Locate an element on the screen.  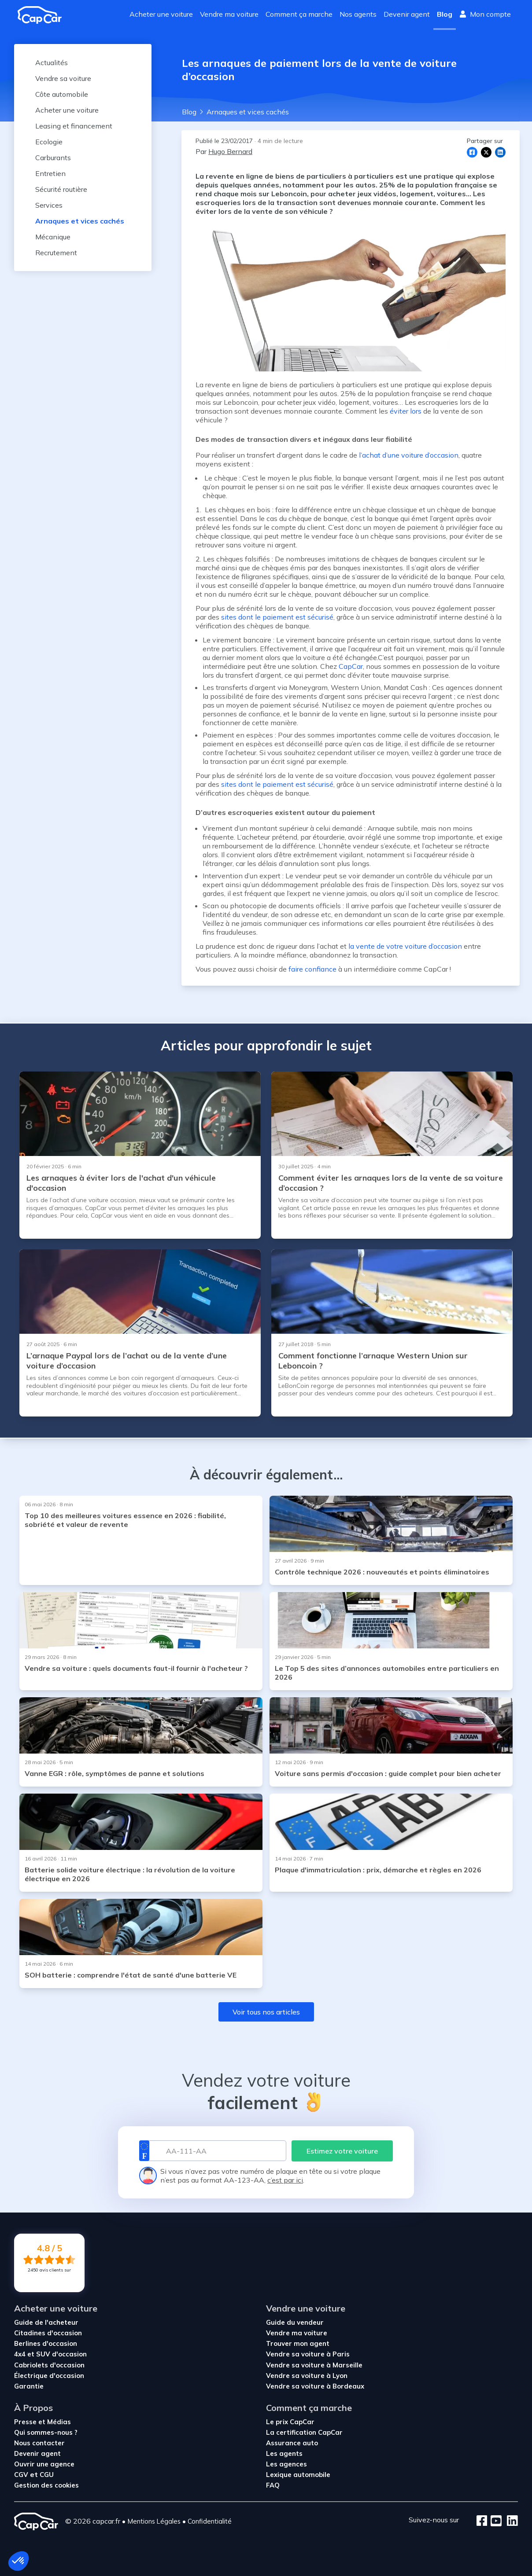
Trouver mon agent is located at coordinates (297, 2343).